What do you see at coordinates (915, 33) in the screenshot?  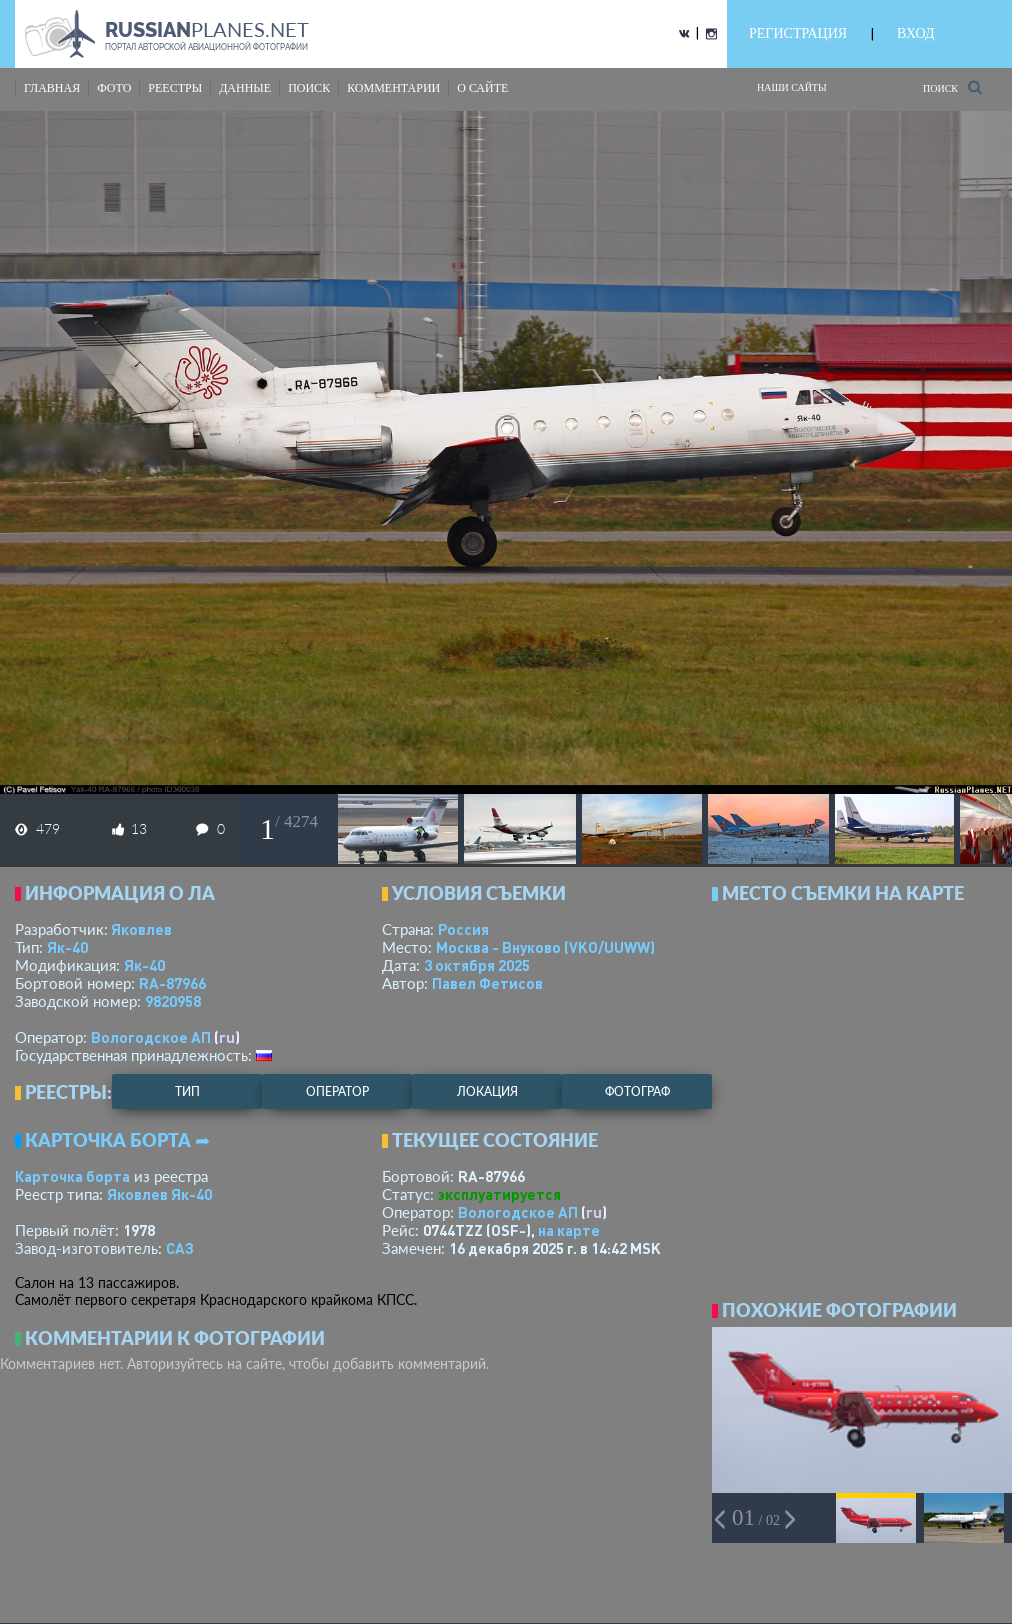 I see `ВХОД` at bounding box center [915, 33].